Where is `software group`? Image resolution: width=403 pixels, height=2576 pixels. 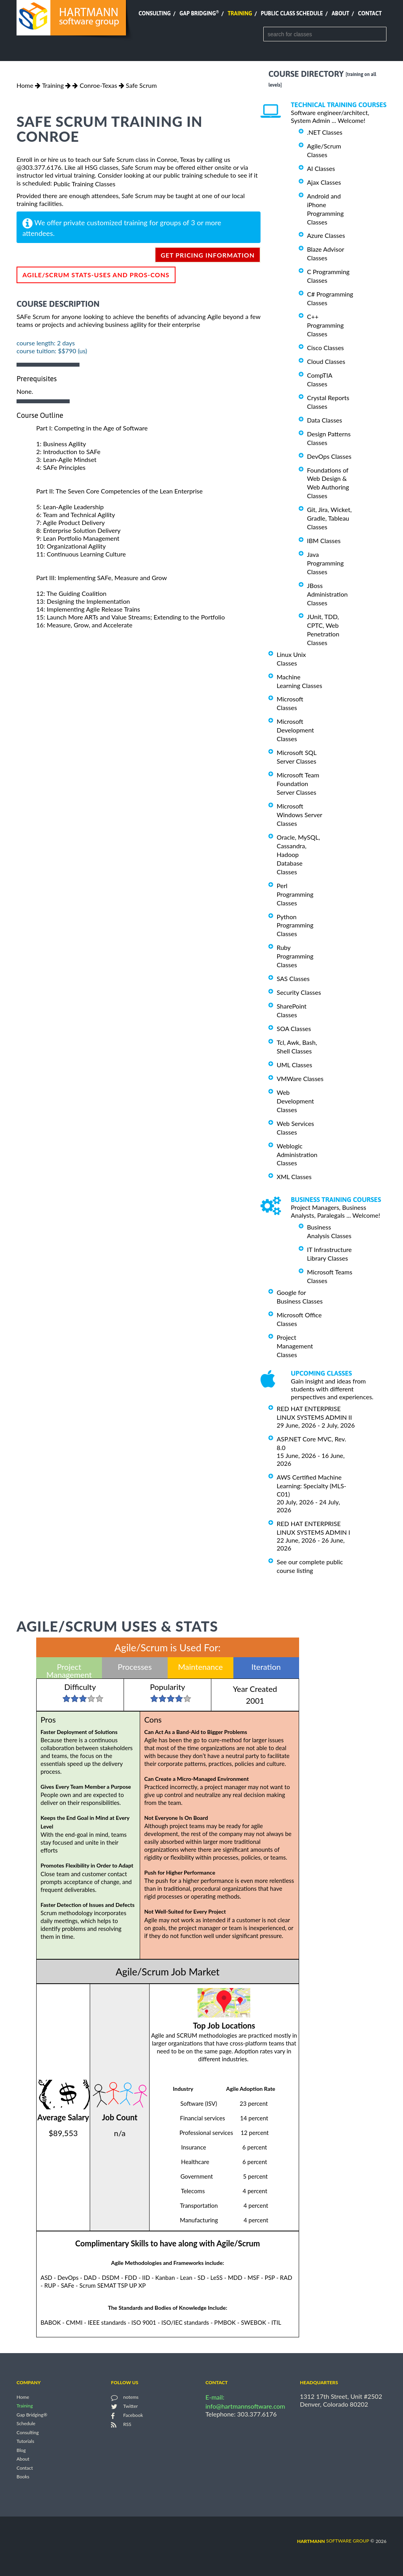 software group is located at coordinates (333, 2541).